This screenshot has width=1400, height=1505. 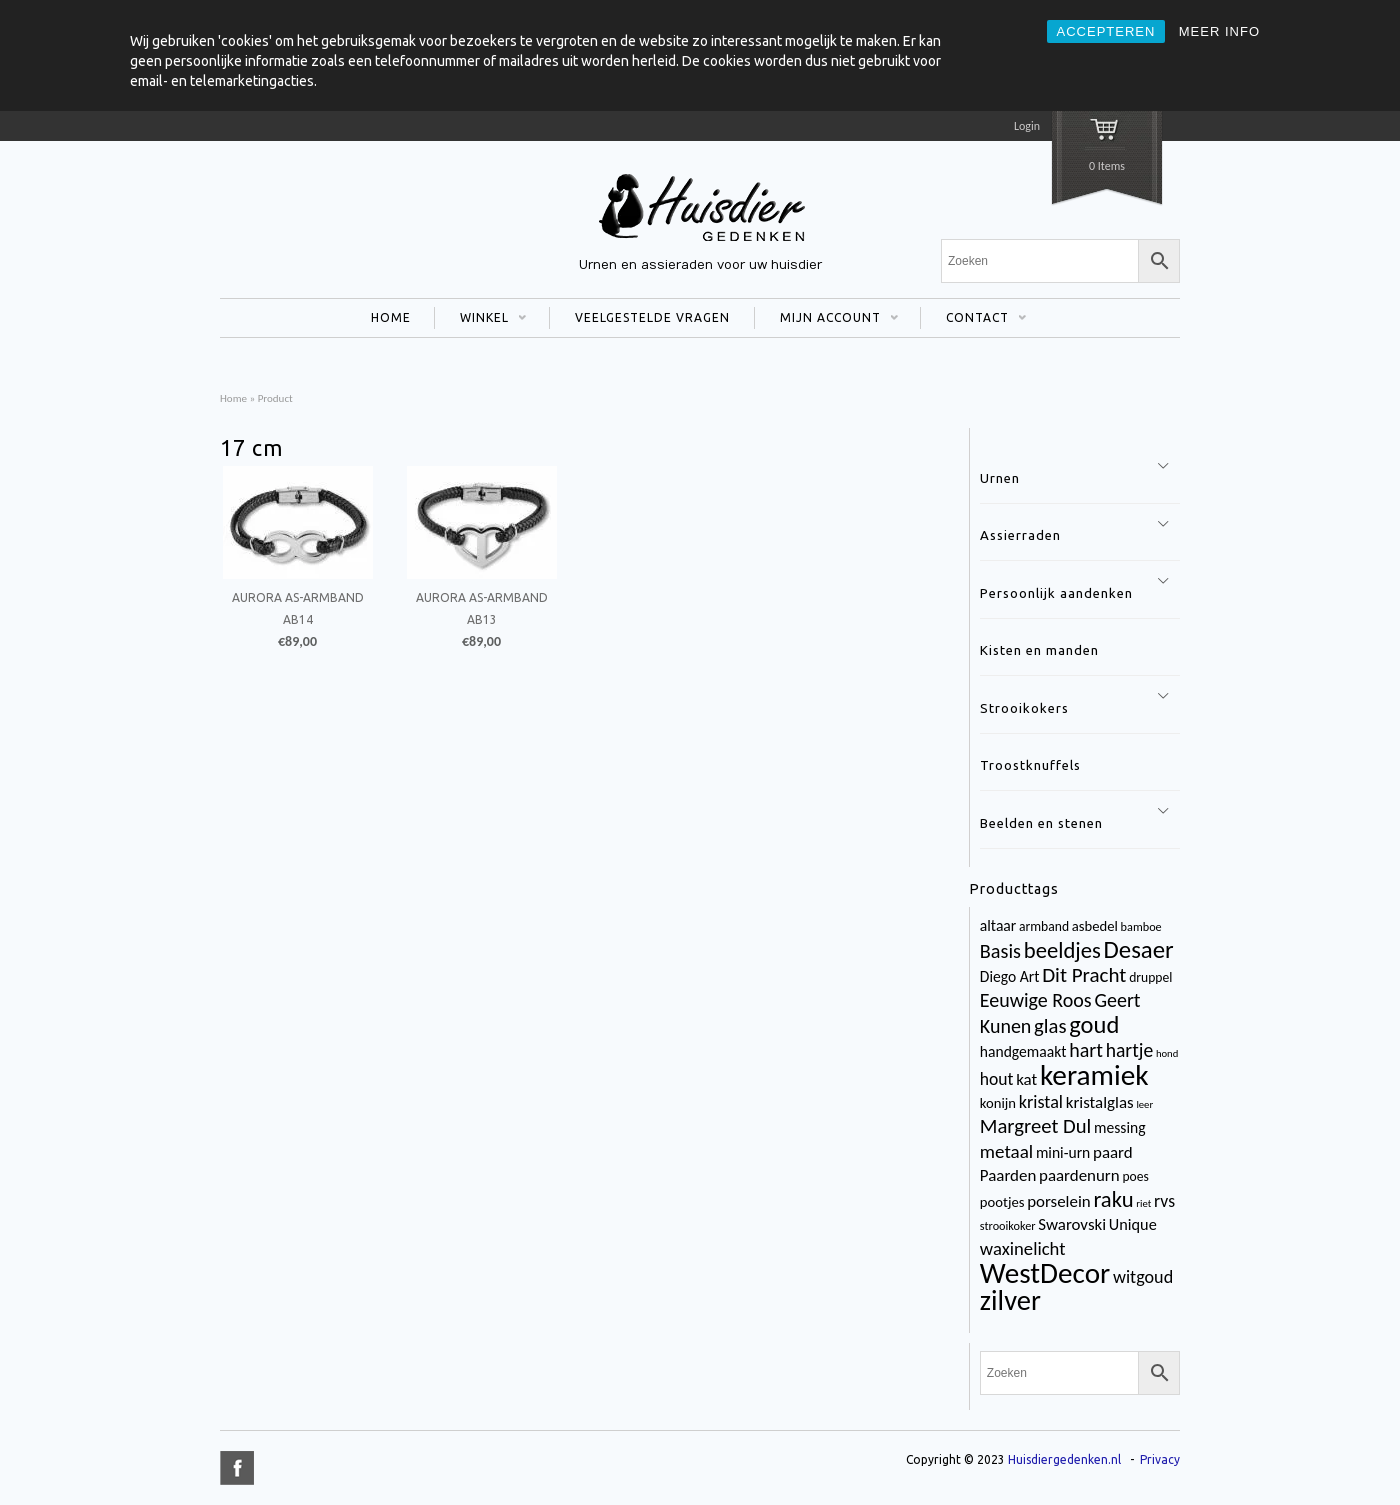 I want to click on kristalglas [kristalglas (8 items)], so click(x=1100, y=1102).